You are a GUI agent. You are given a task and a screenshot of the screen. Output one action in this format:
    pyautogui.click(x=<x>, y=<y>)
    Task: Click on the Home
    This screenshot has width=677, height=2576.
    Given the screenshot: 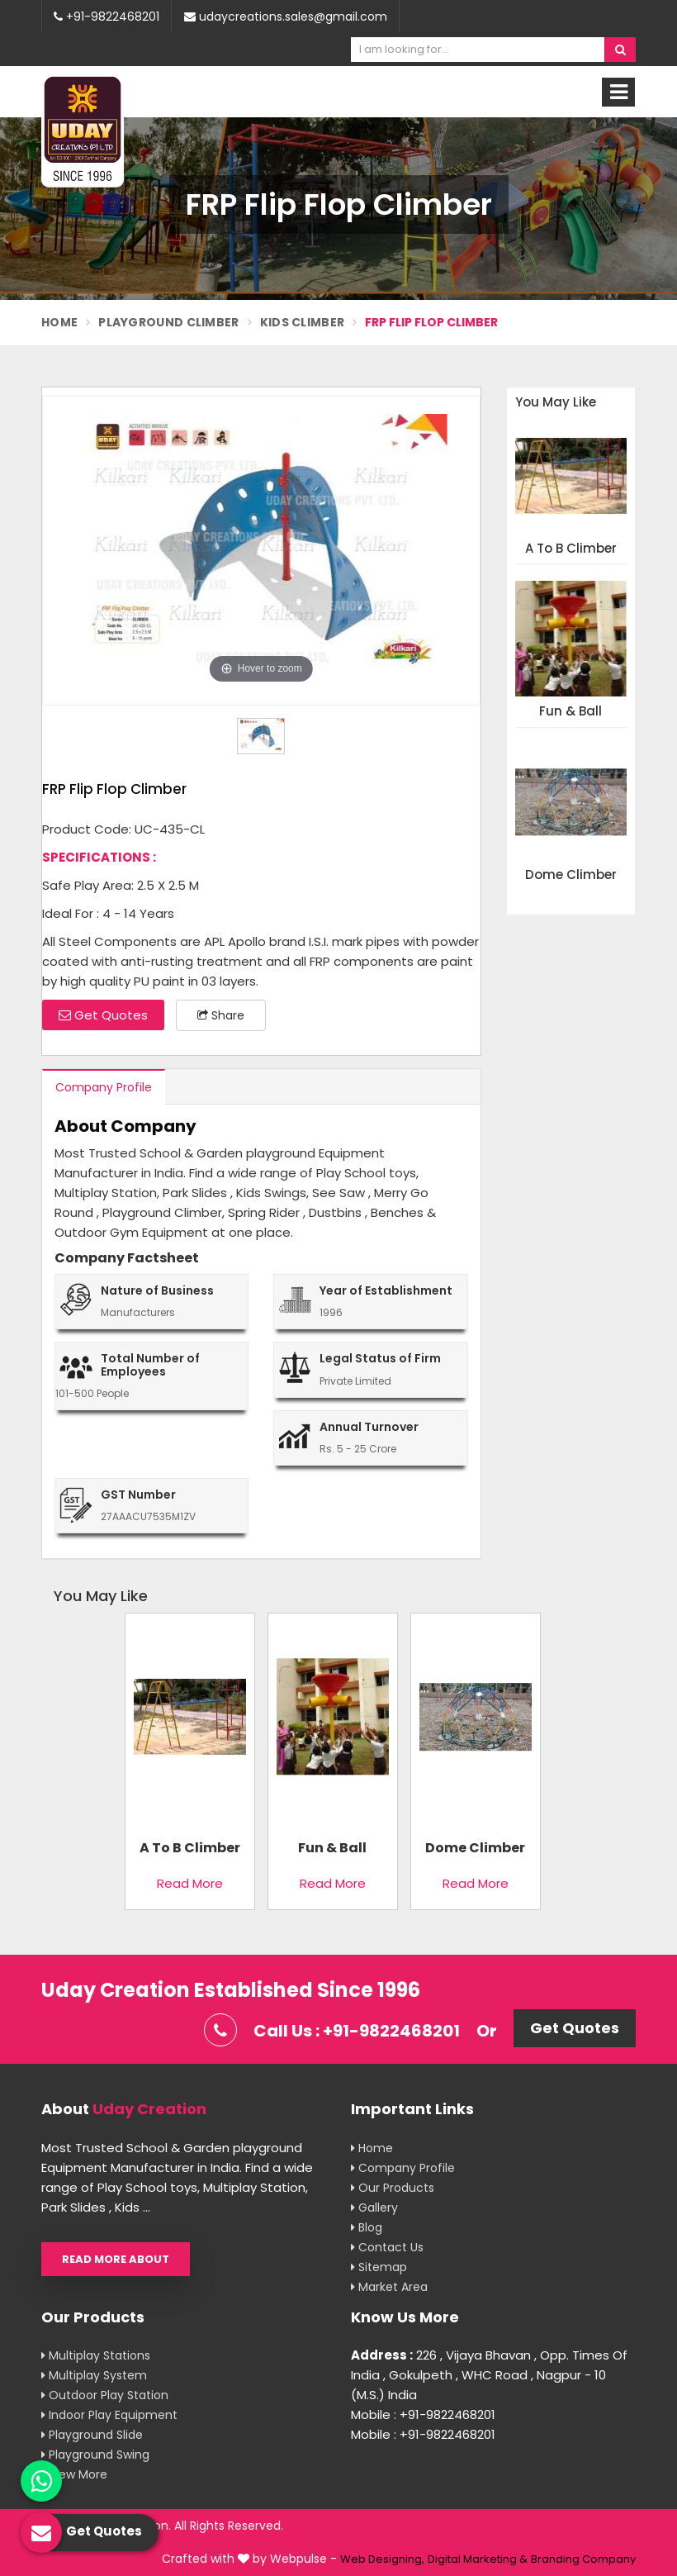 What is the action you would take?
    pyautogui.click(x=59, y=322)
    